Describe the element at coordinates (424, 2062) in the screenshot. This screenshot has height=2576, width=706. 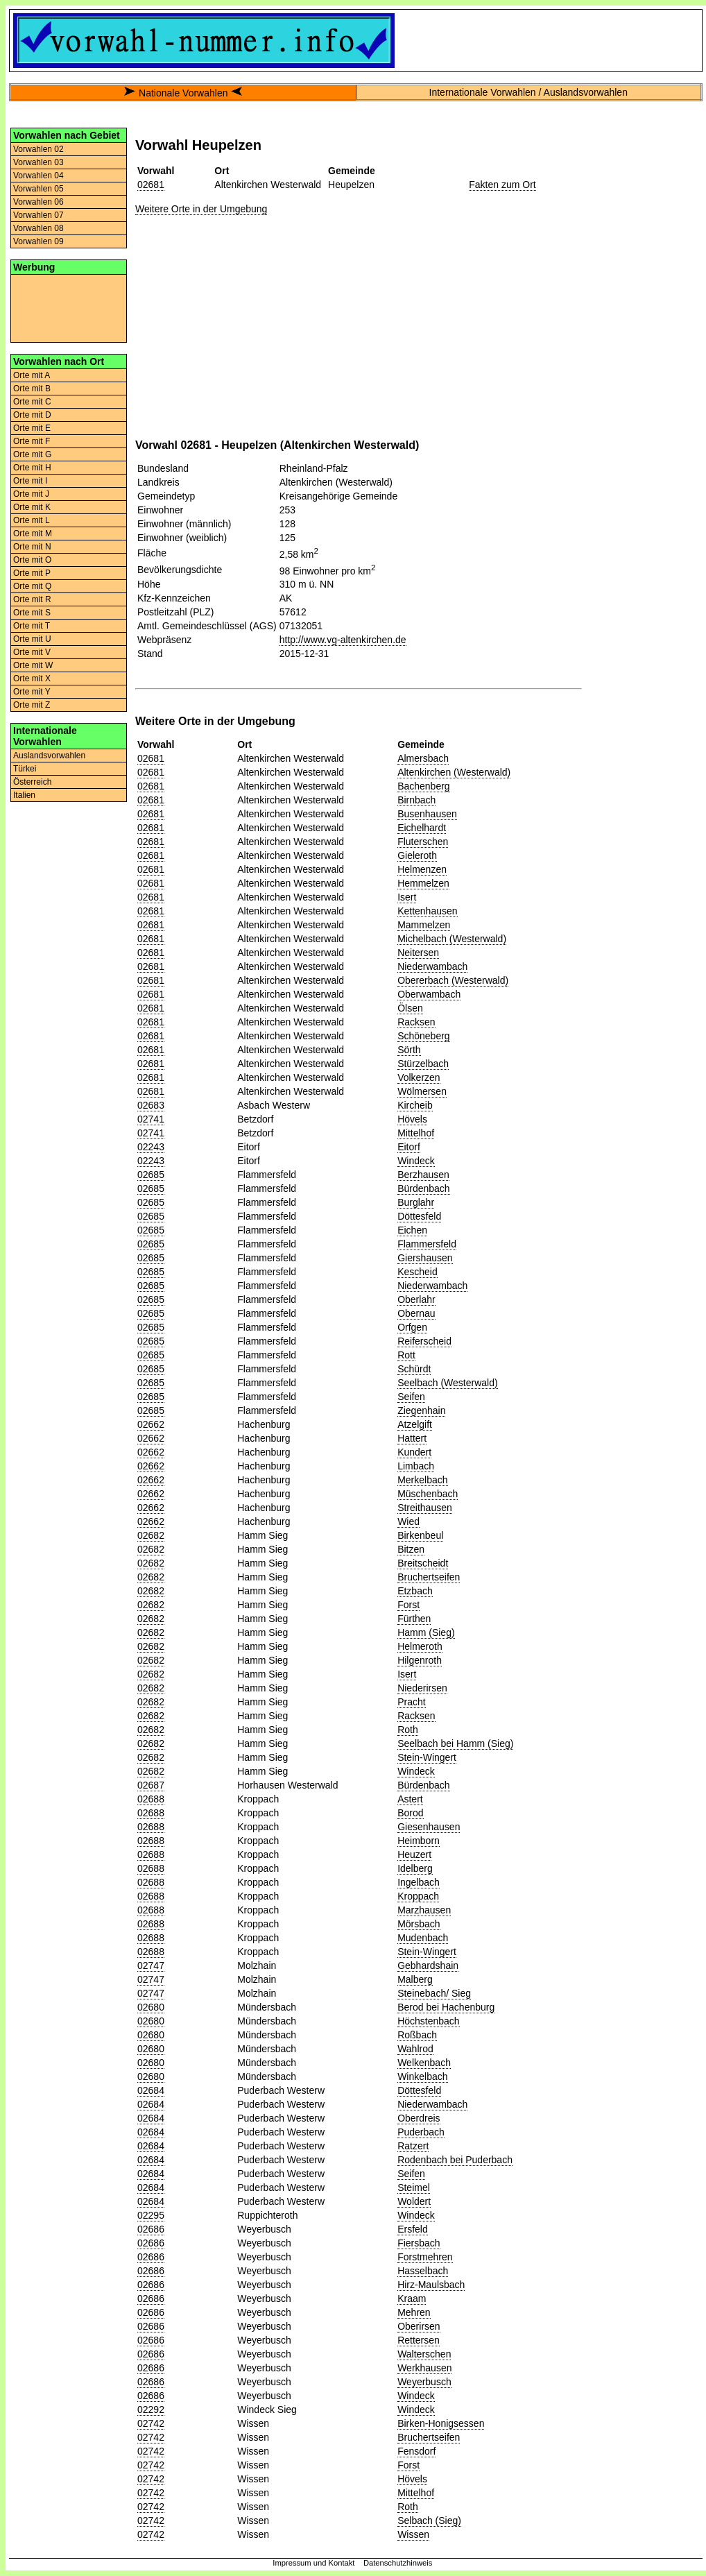
I see `Welkenbach` at that location.